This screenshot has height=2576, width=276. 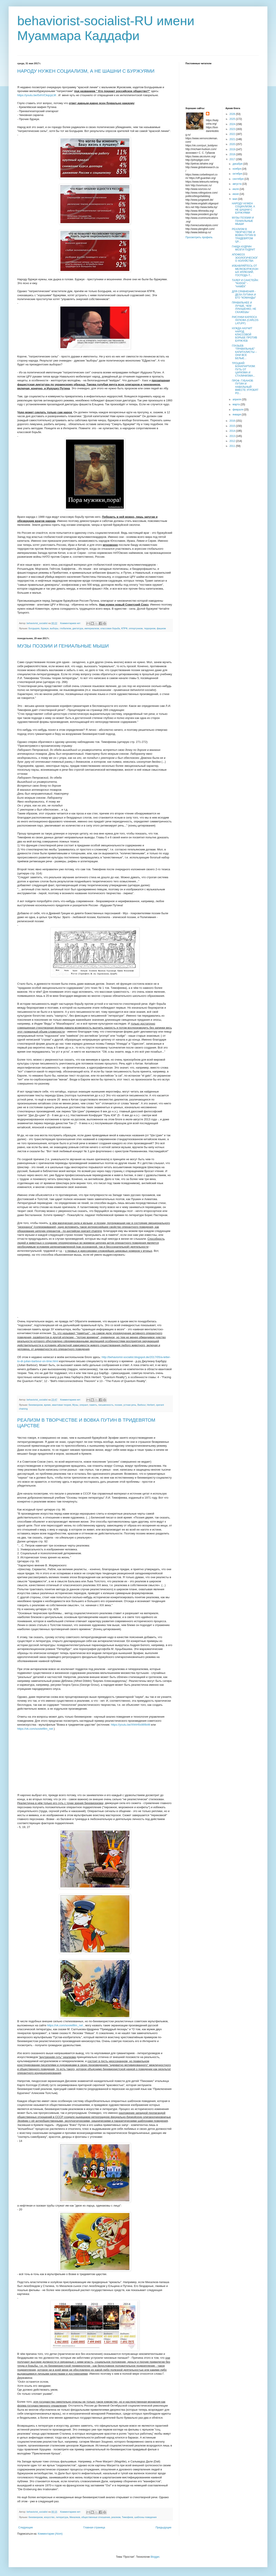 I want to click on 2018, so click(x=232, y=154).